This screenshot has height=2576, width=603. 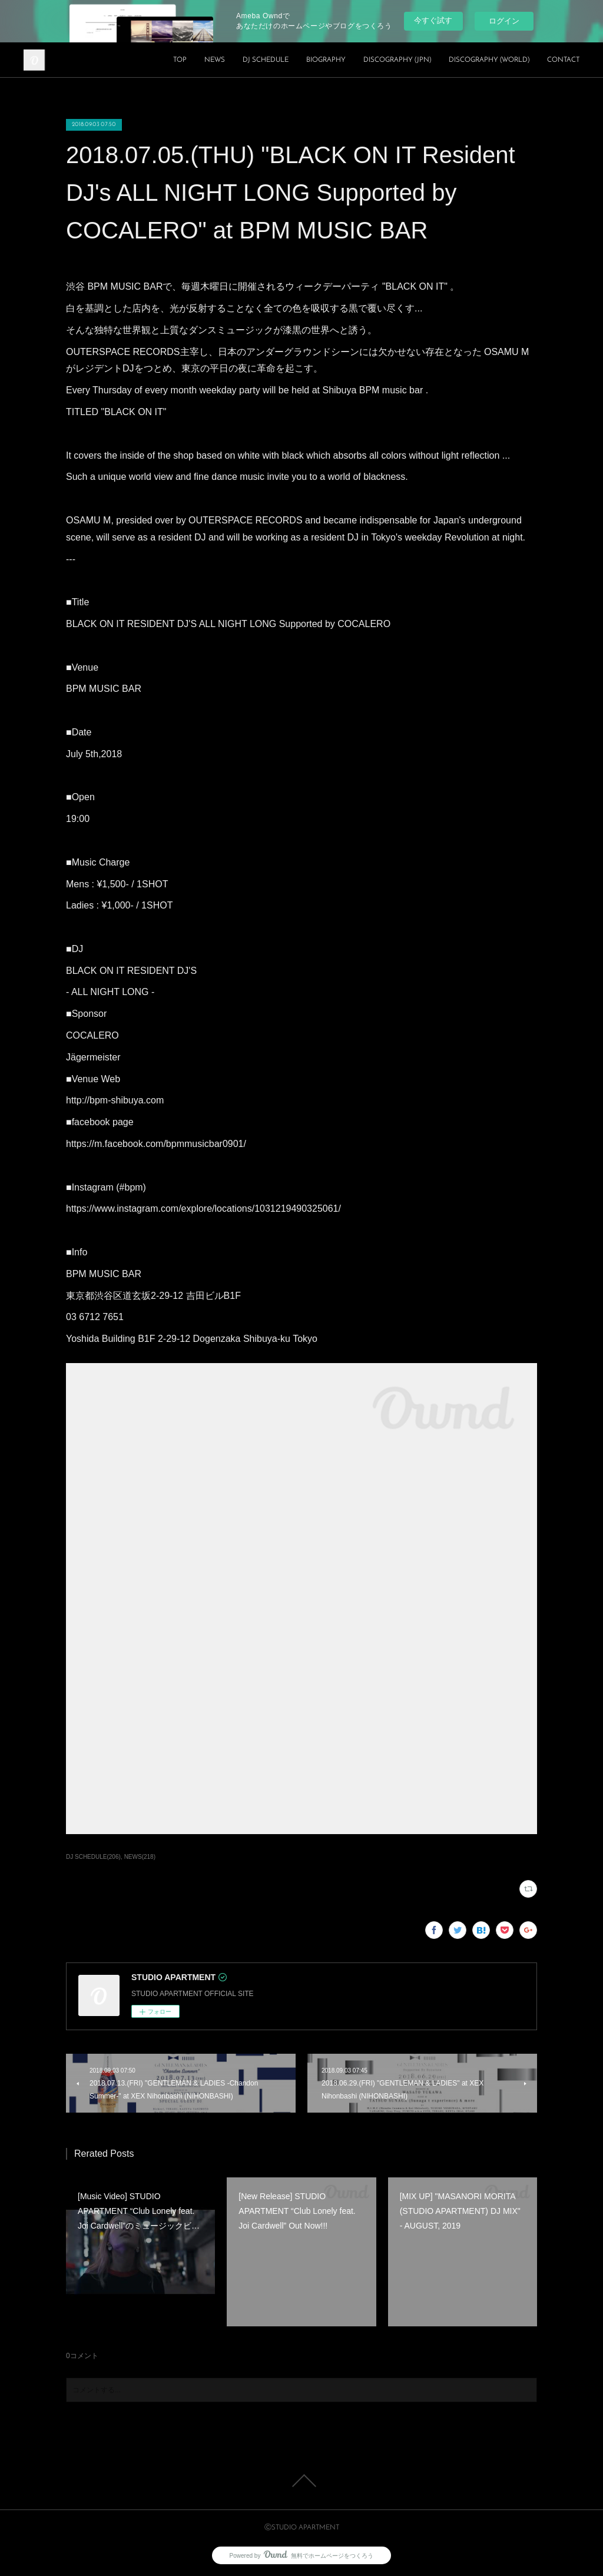 I want to click on DJ SCHEDULE(206), so click(x=93, y=1857).